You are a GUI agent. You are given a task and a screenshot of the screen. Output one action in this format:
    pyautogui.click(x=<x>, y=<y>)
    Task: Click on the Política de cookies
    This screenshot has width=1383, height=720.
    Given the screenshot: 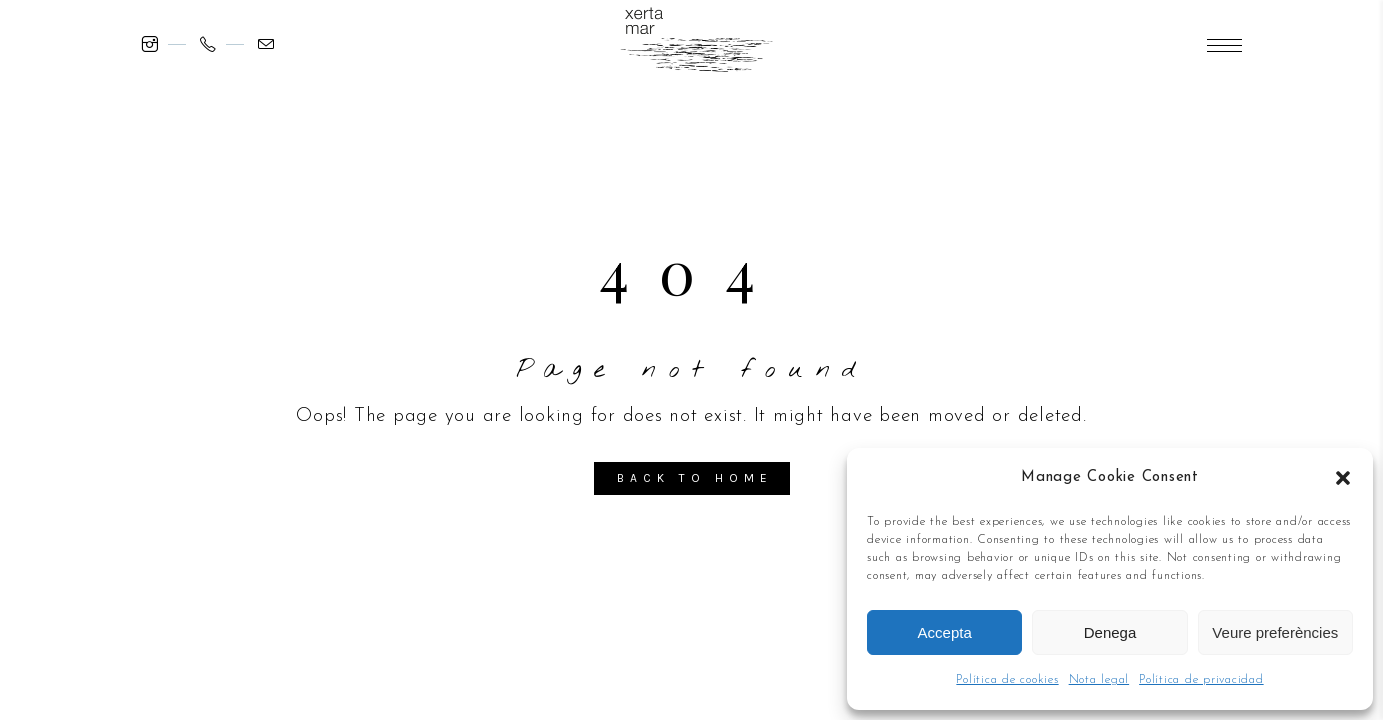 What is the action you would take?
    pyautogui.click(x=1007, y=680)
    